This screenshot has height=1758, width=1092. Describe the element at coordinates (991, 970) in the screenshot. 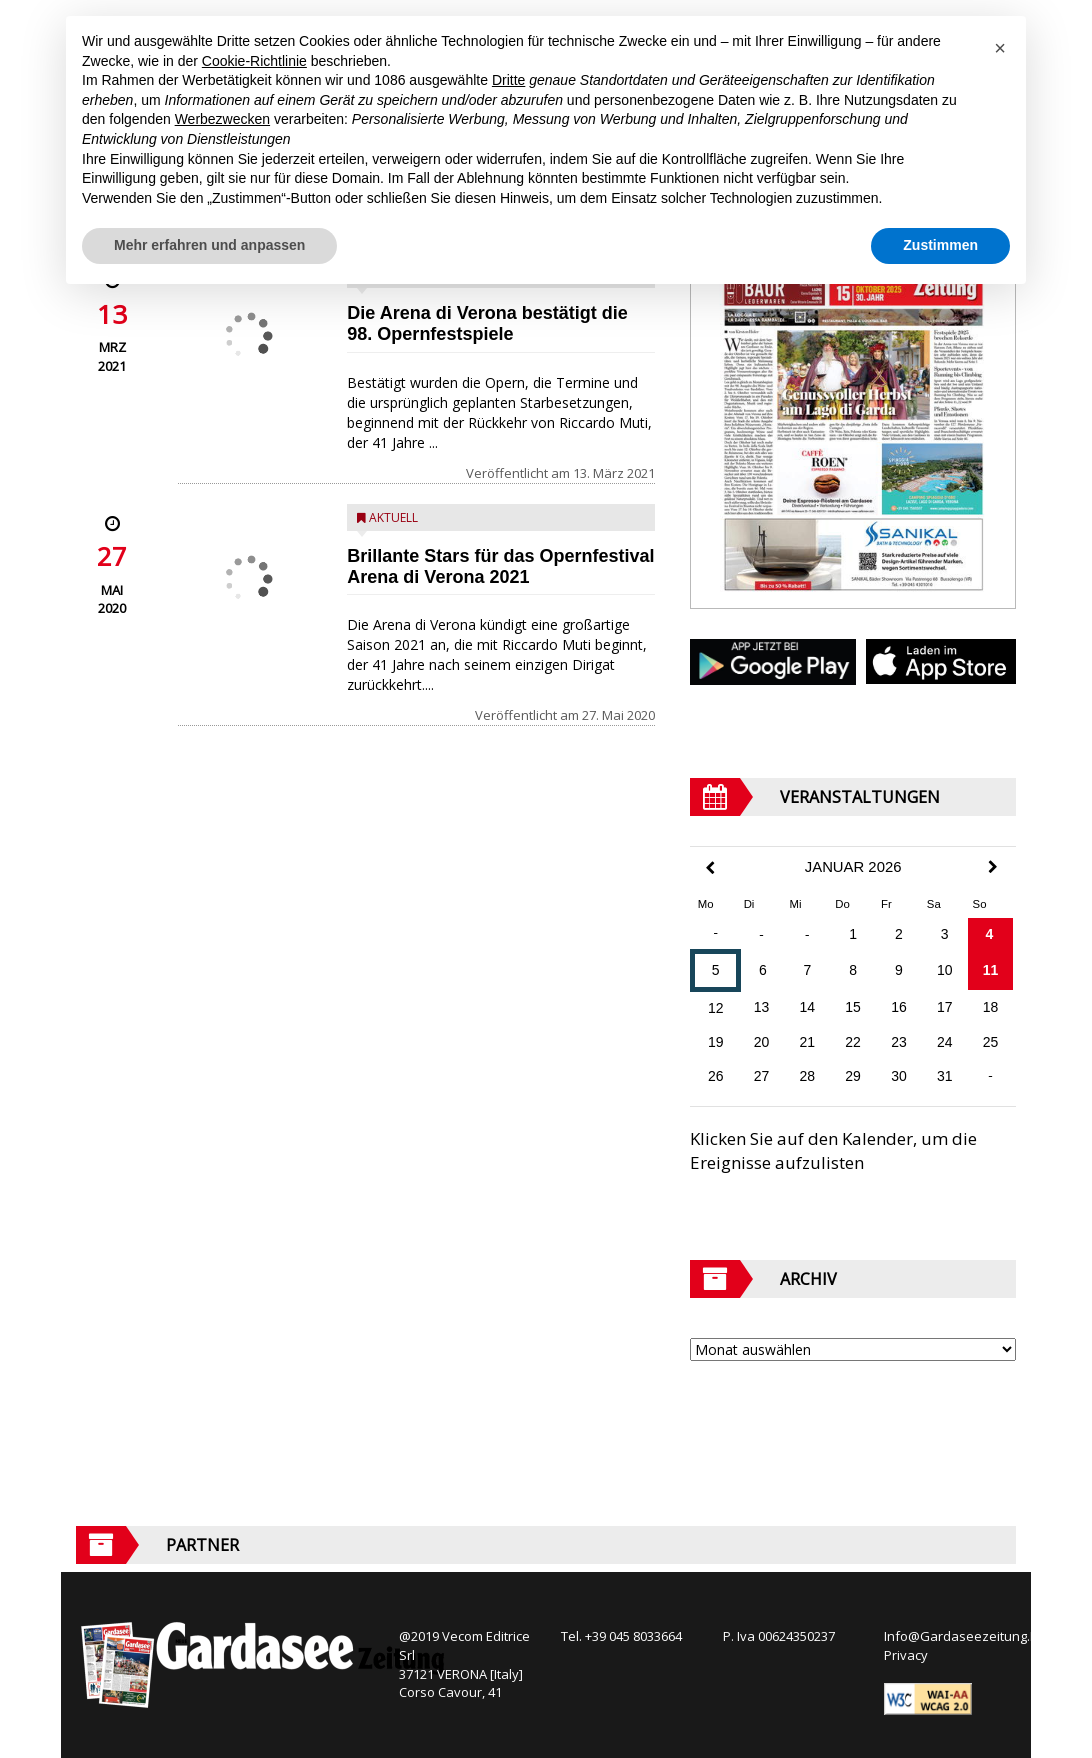

I see `11 [Beiträge veröffentlicht am 11. January 2026]` at that location.